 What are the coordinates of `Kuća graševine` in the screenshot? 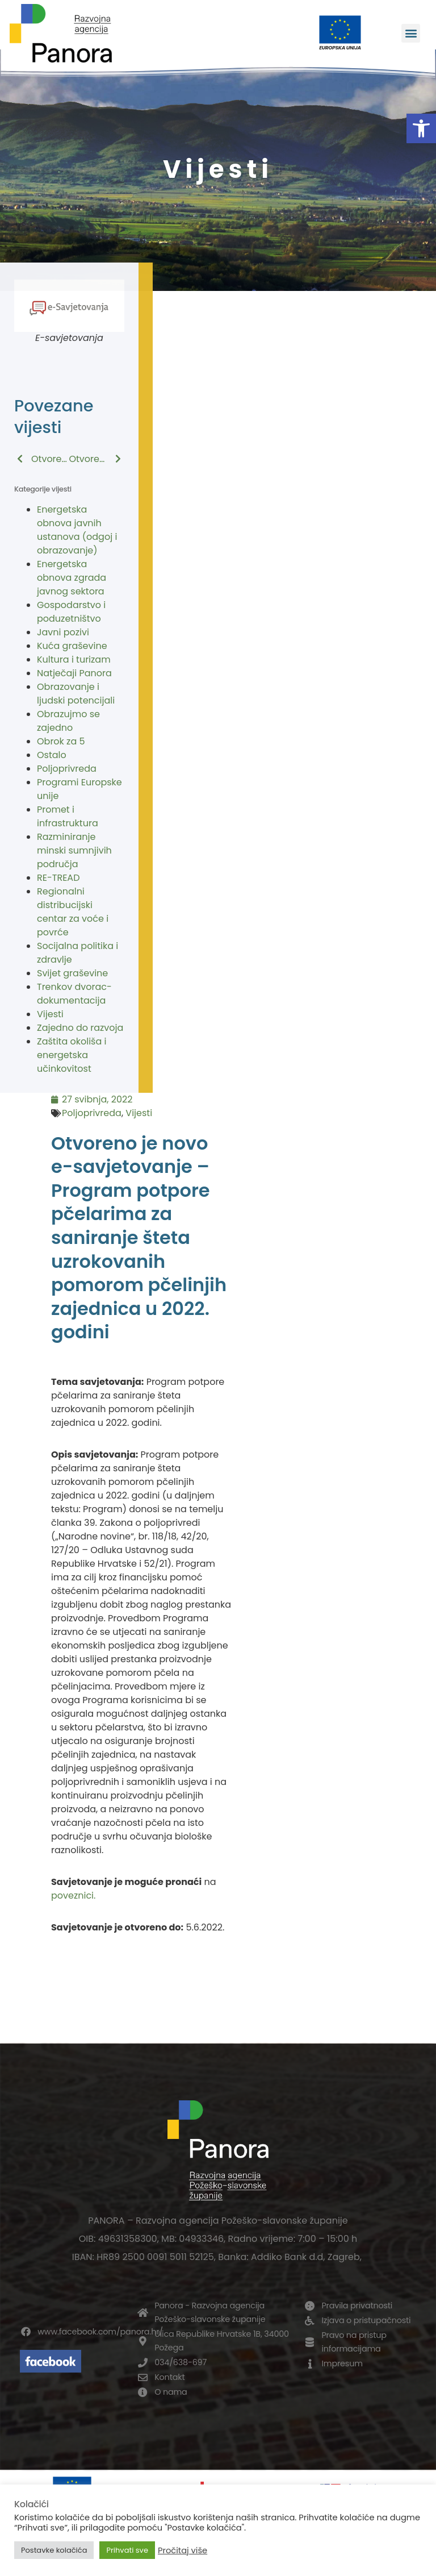 It's located at (72, 645).